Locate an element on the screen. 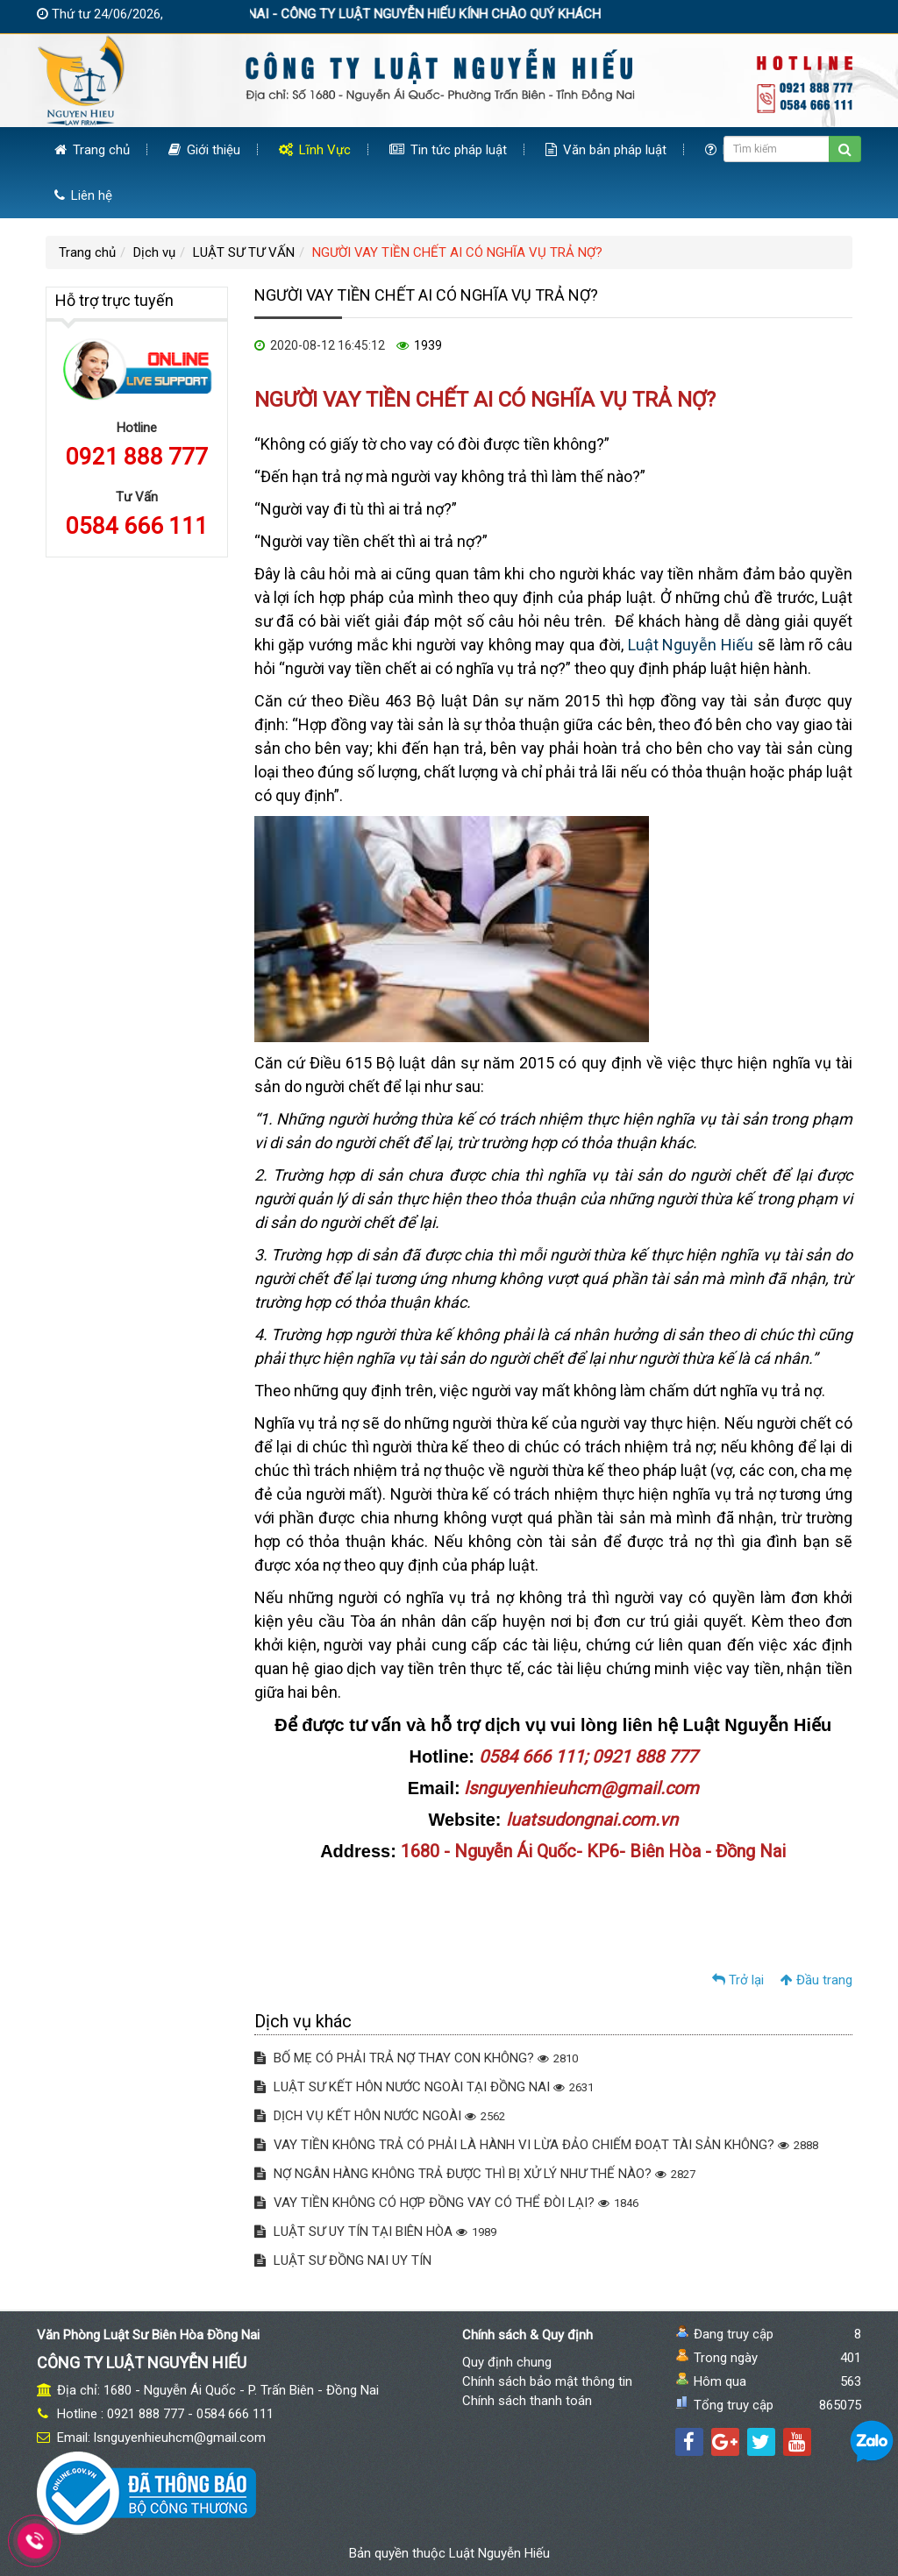  Chính sách thanh toán is located at coordinates (527, 2401).